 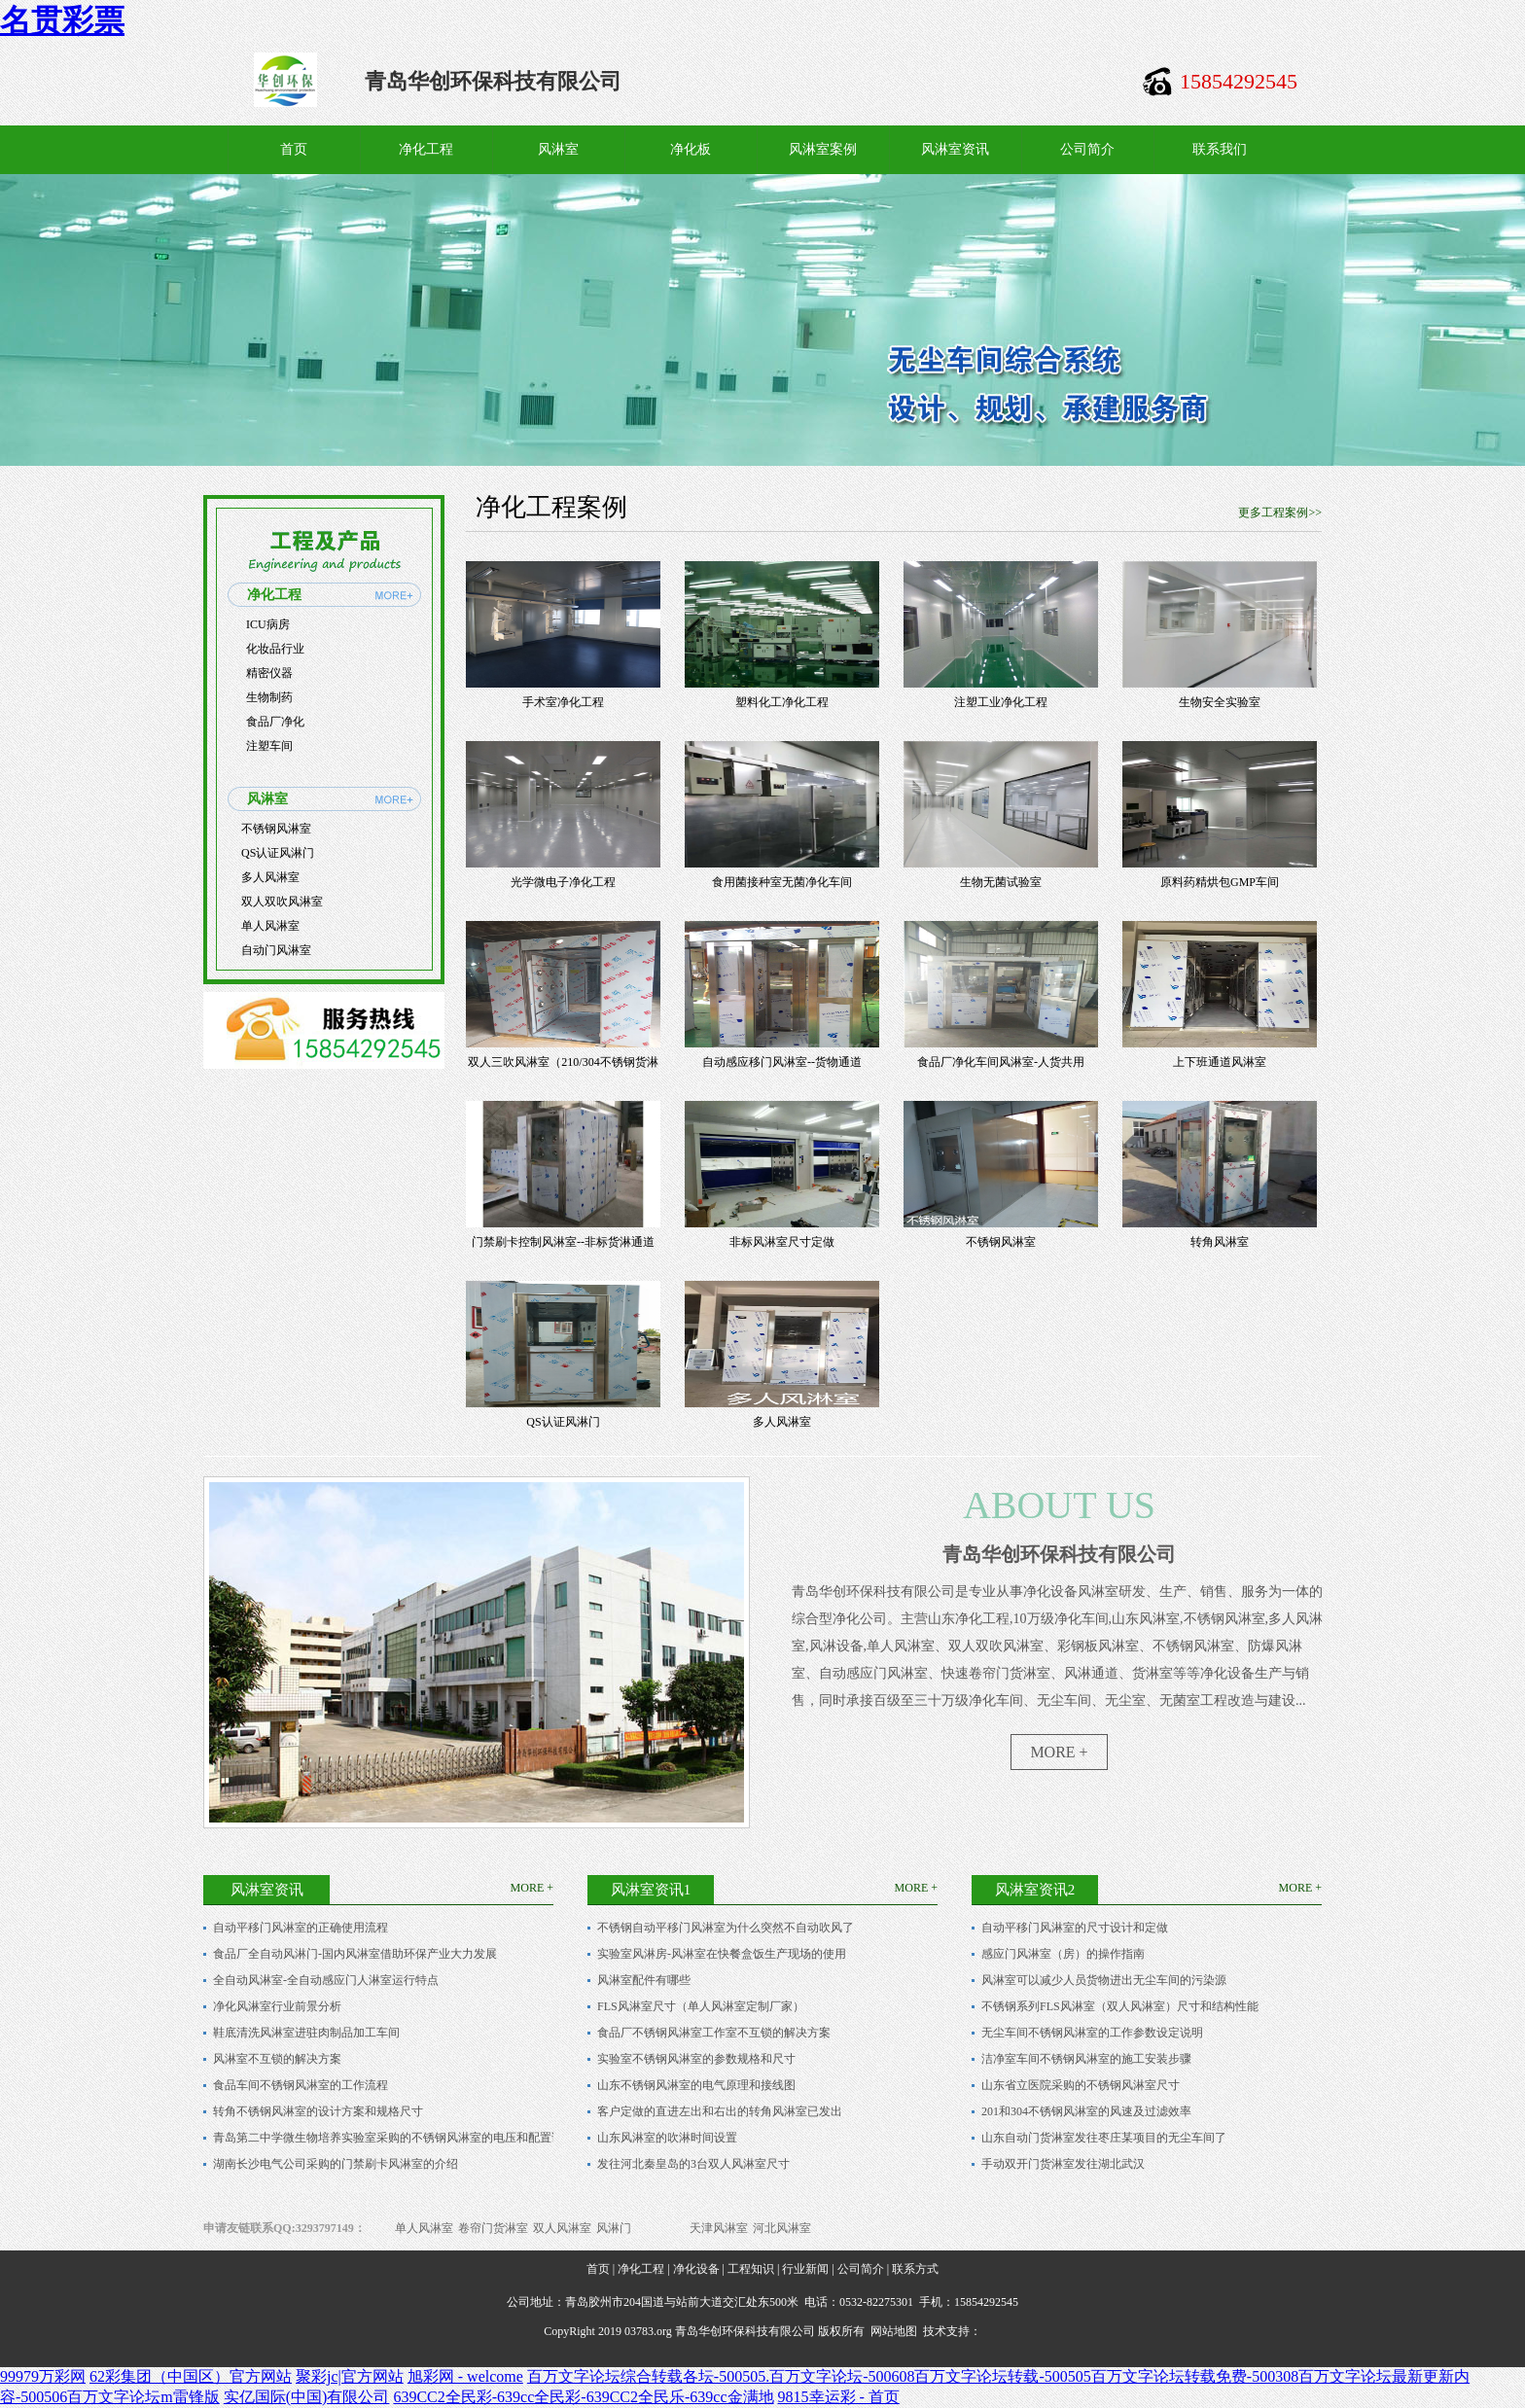 What do you see at coordinates (1080, 2085) in the screenshot?
I see `山东省立医院采购的不锈钢风淋室尺寸` at bounding box center [1080, 2085].